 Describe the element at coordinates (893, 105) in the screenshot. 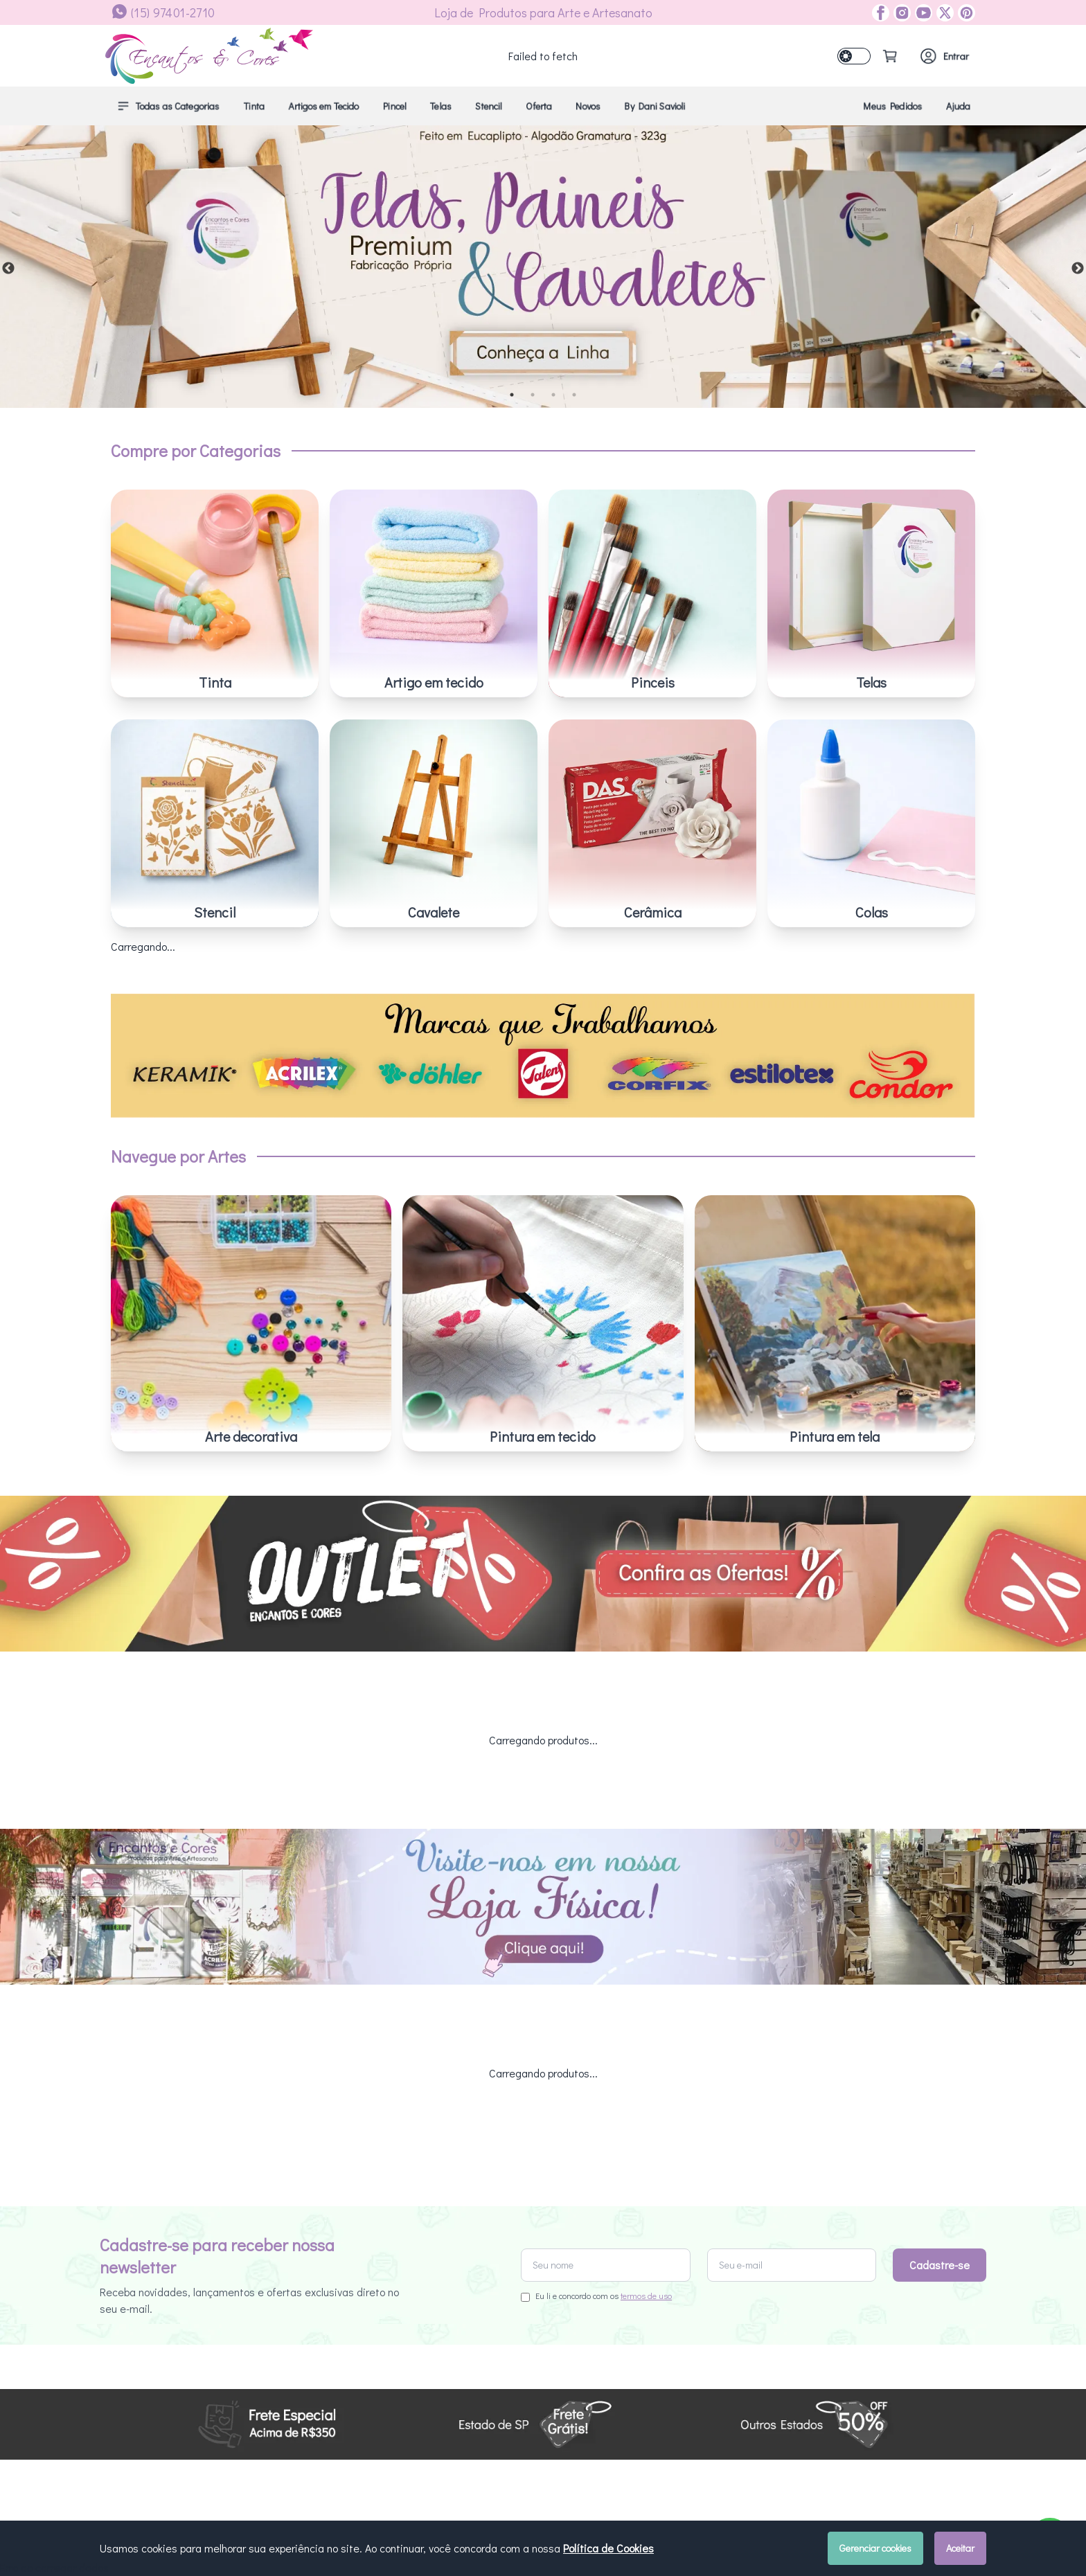

I see `Meus Pedidos` at that location.